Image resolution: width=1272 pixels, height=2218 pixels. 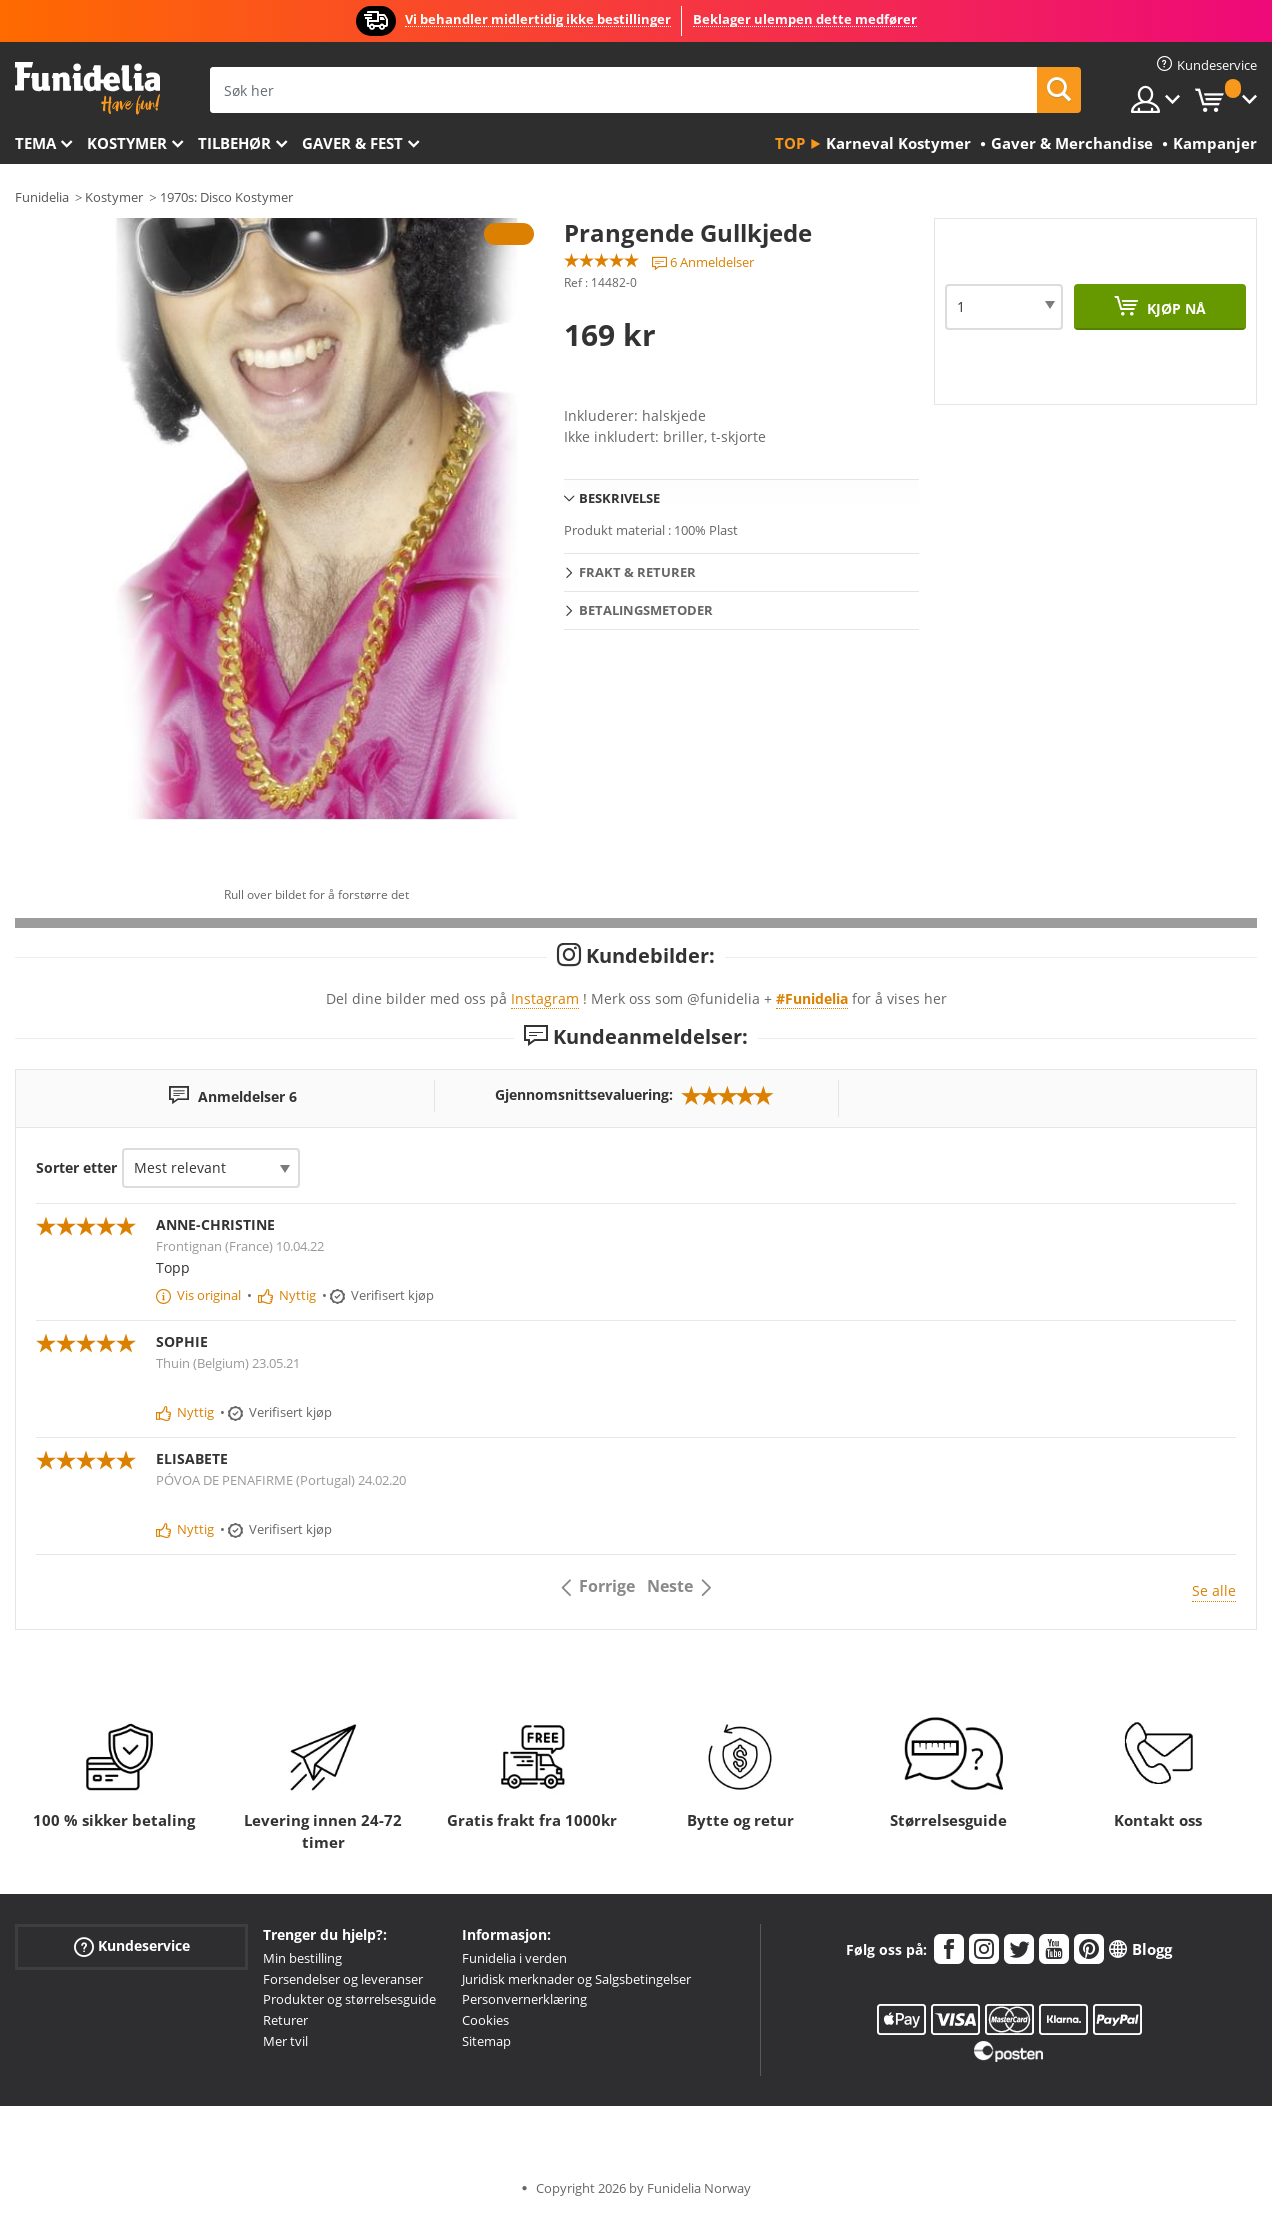 What do you see at coordinates (343, 1979) in the screenshot?
I see `Forsendelser og leveranser` at bounding box center [343, 1979].